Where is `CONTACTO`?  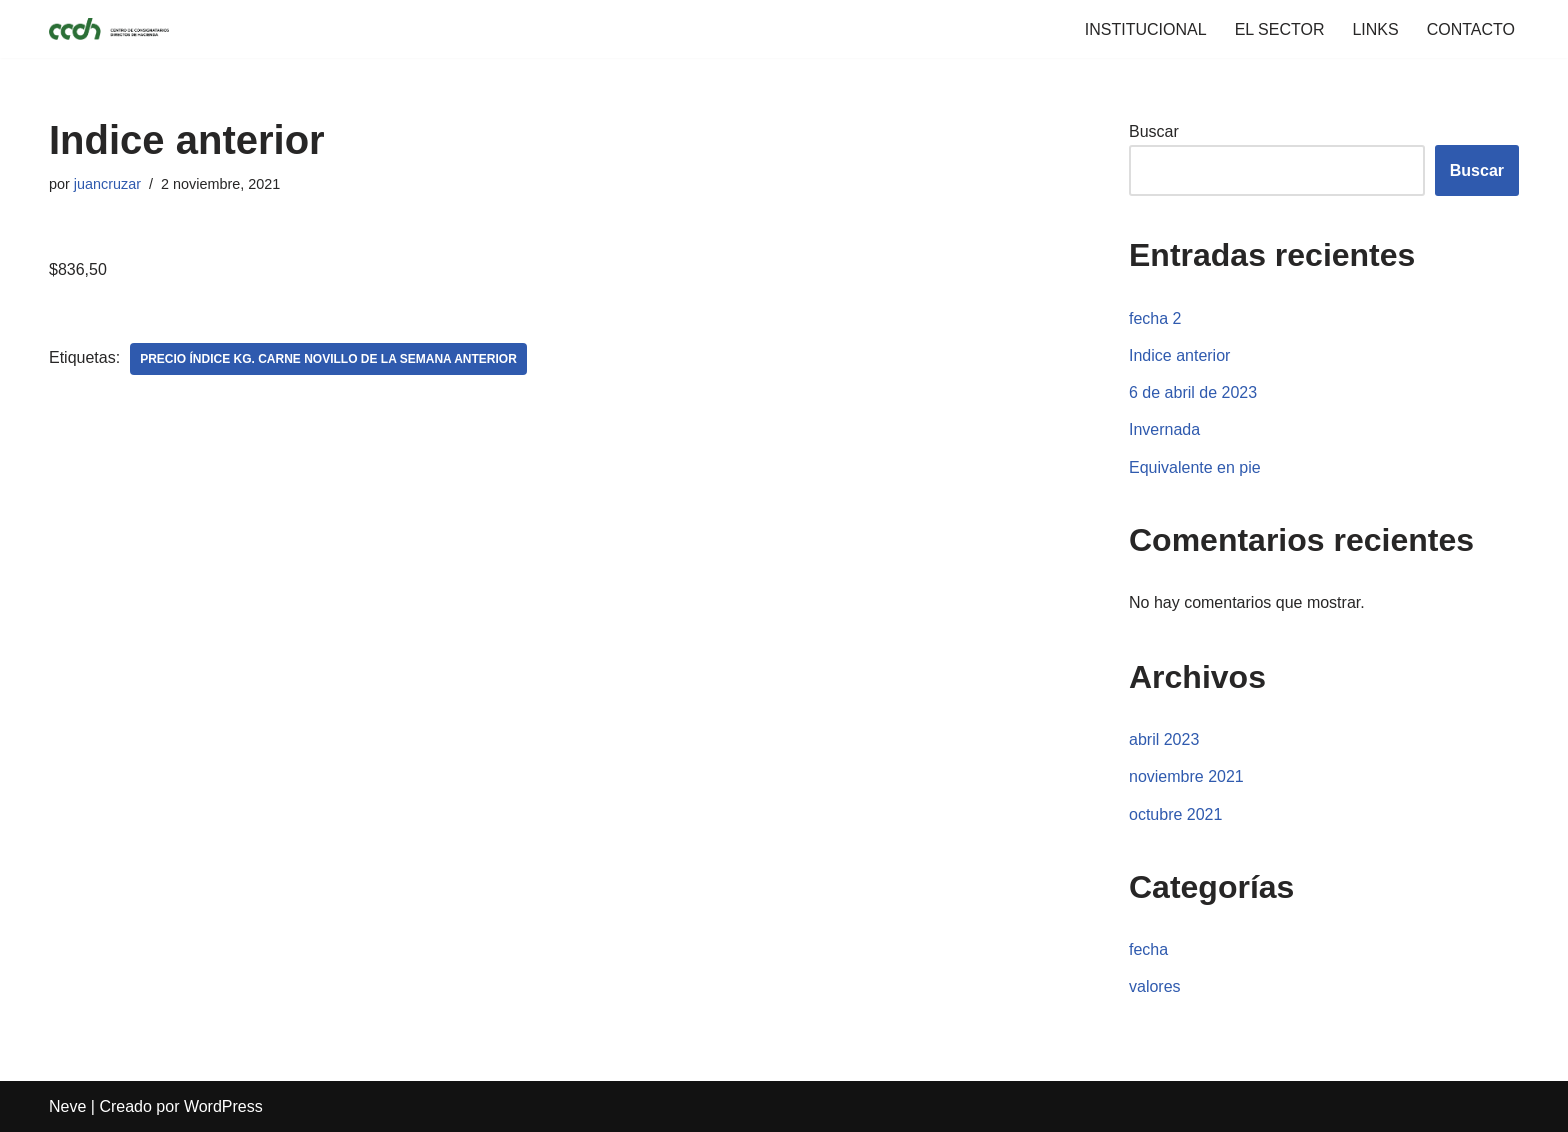
CONTACTO is located at coordinates (1471, 29).